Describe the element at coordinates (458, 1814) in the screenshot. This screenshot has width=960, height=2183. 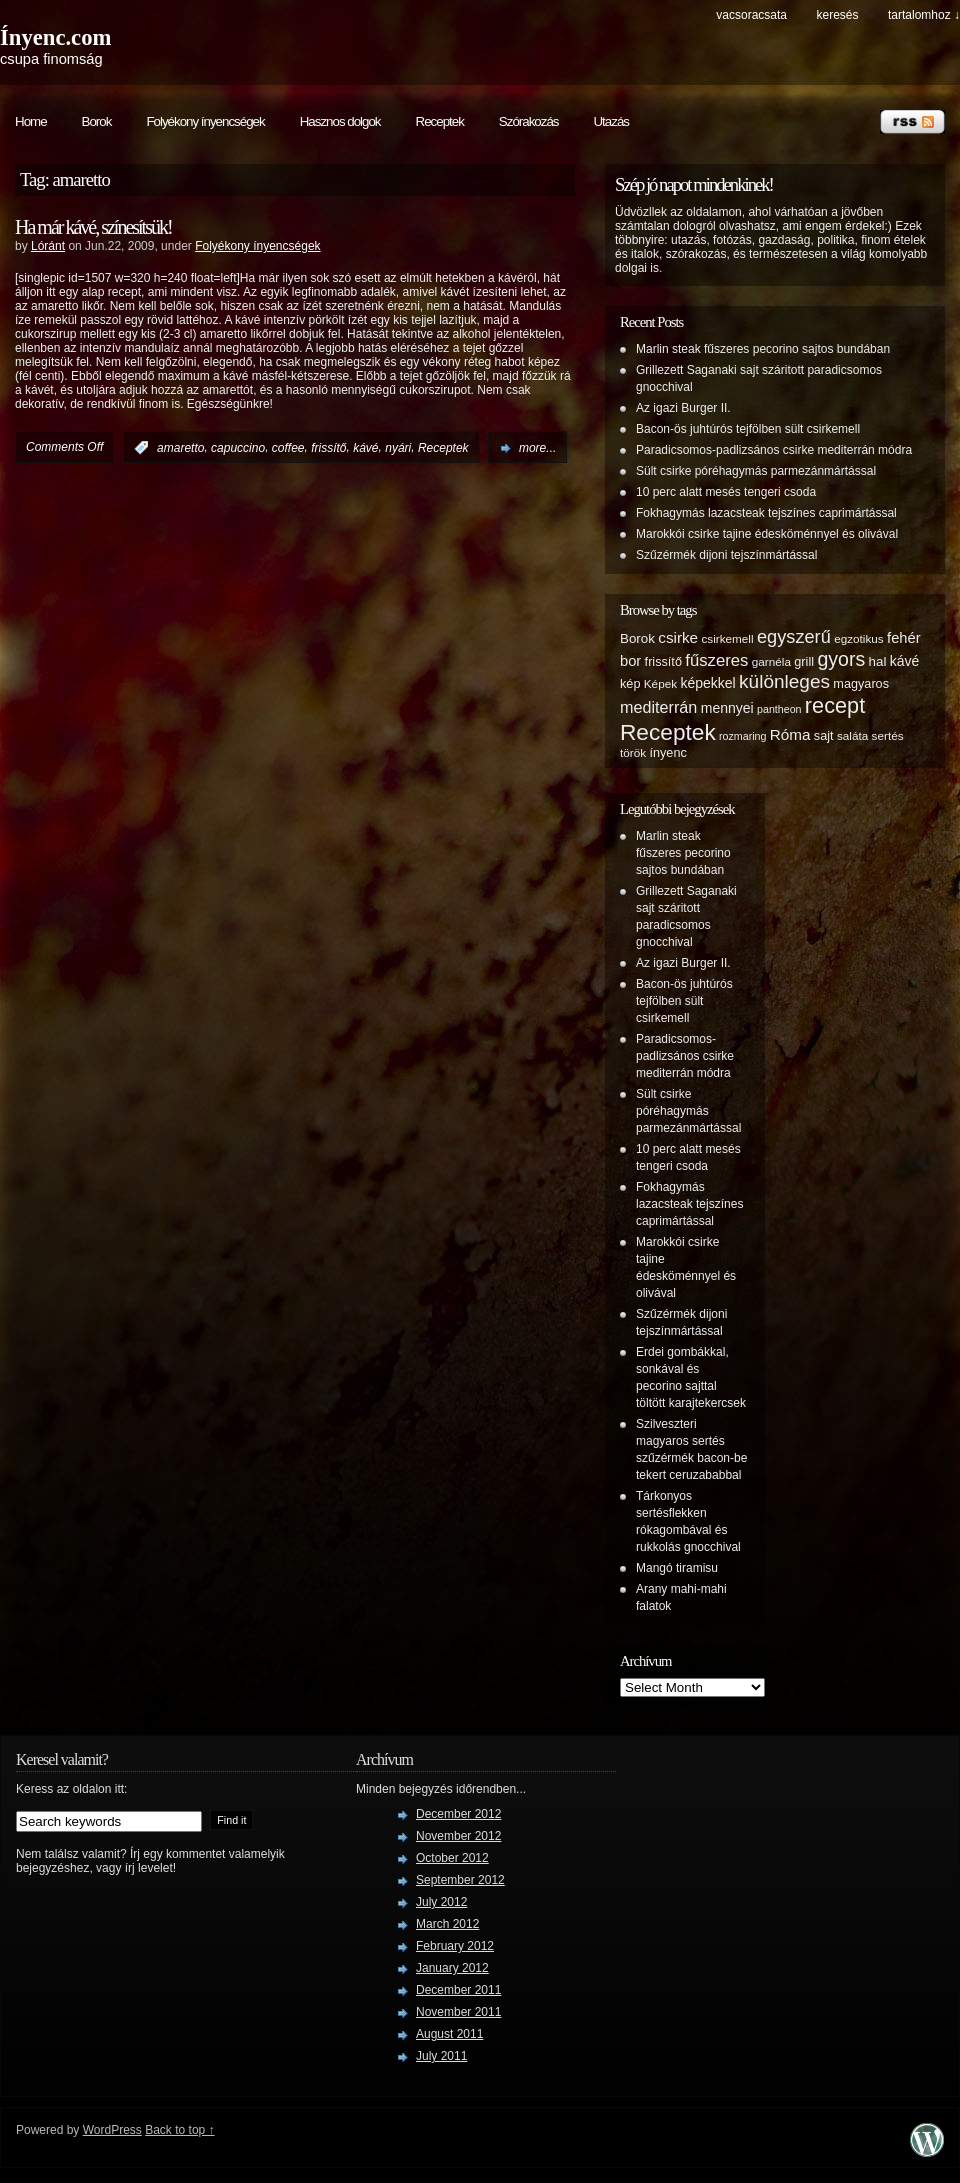
I see `December 2012` at that location.